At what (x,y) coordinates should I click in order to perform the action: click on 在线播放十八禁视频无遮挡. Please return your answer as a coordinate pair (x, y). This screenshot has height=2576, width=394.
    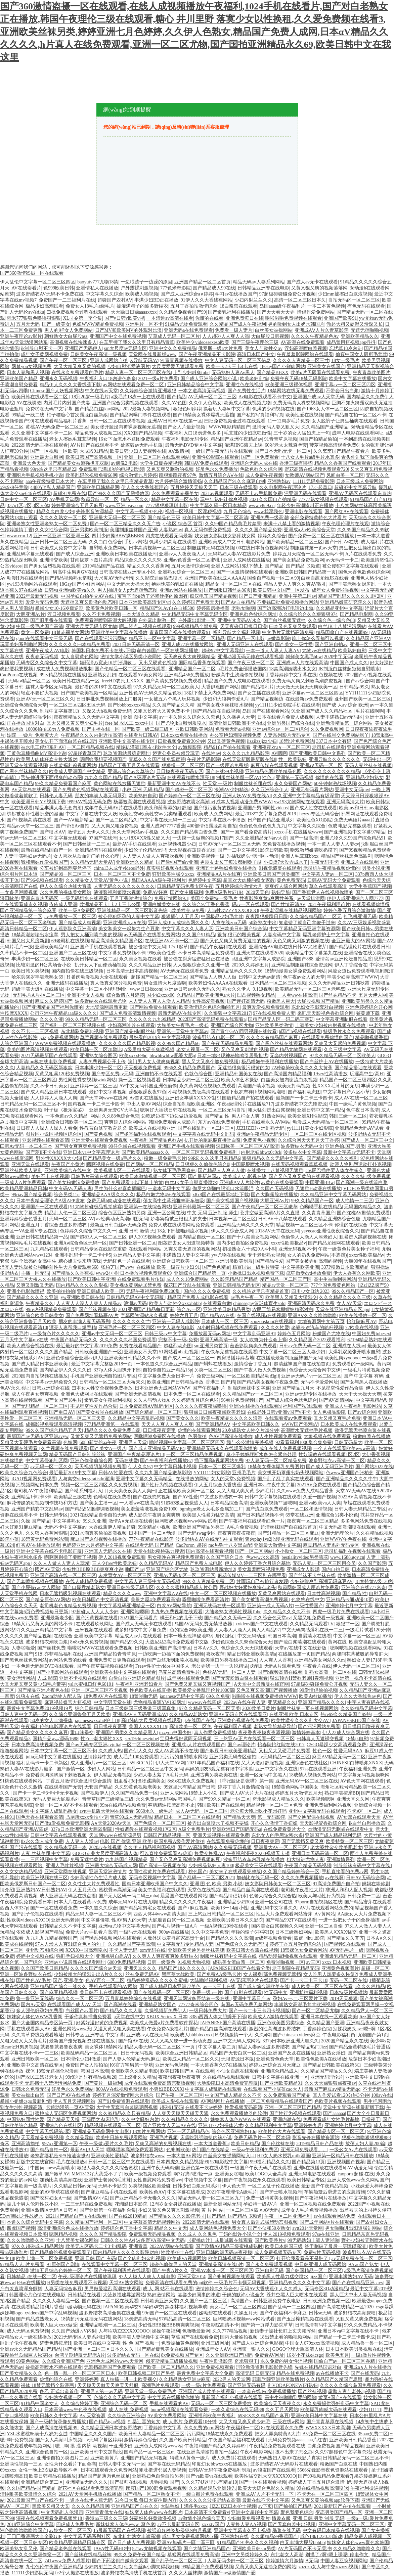
    Looking at the image, I should click on (275, 1170).